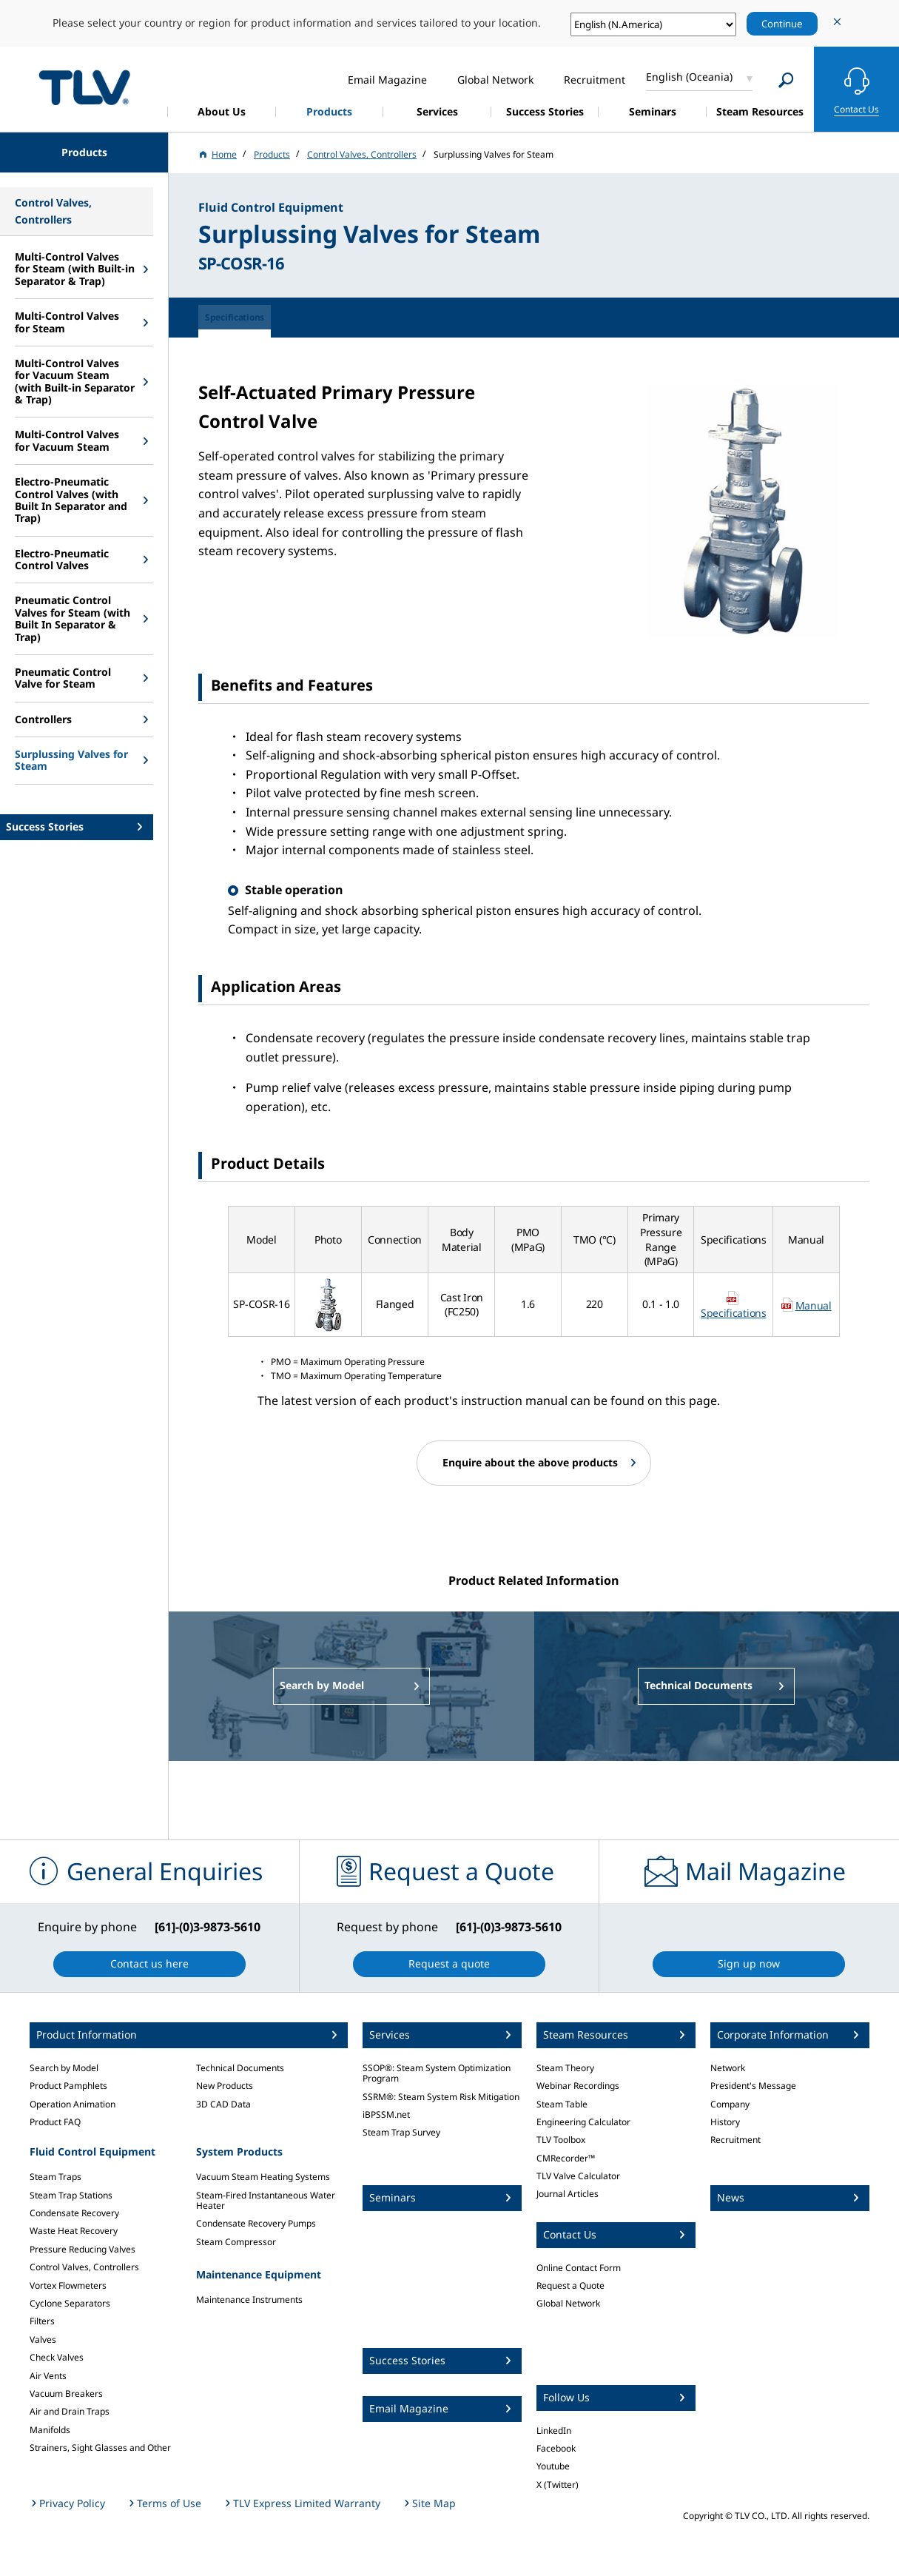 The width and height of the screenshot is (899, 2576). Describe the element at coordinates (556, 2448) in the screenshot. I see `Facebook` at that location.